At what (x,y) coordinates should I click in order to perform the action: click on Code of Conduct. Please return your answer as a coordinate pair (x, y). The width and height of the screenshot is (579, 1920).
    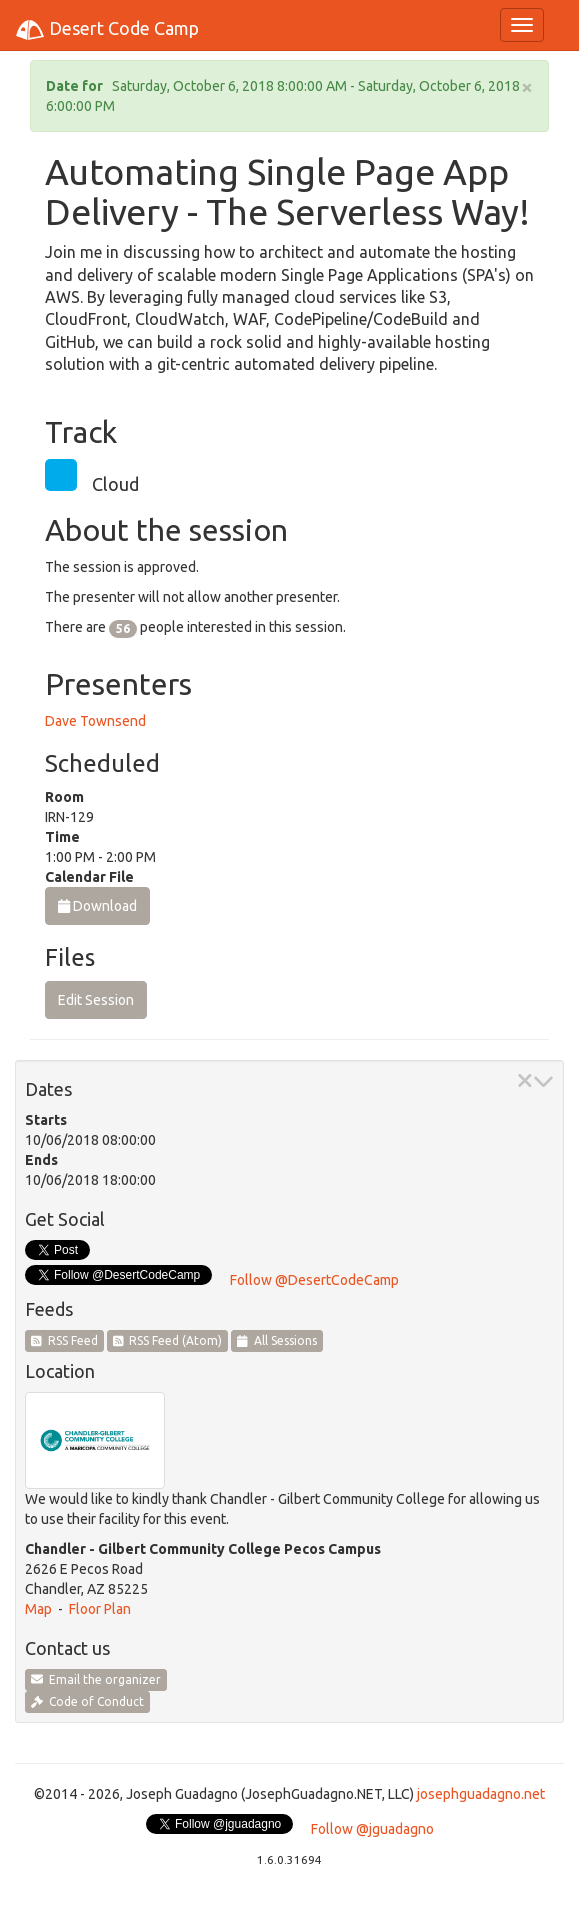
    Looking at the image, I should click on (87, 1701).